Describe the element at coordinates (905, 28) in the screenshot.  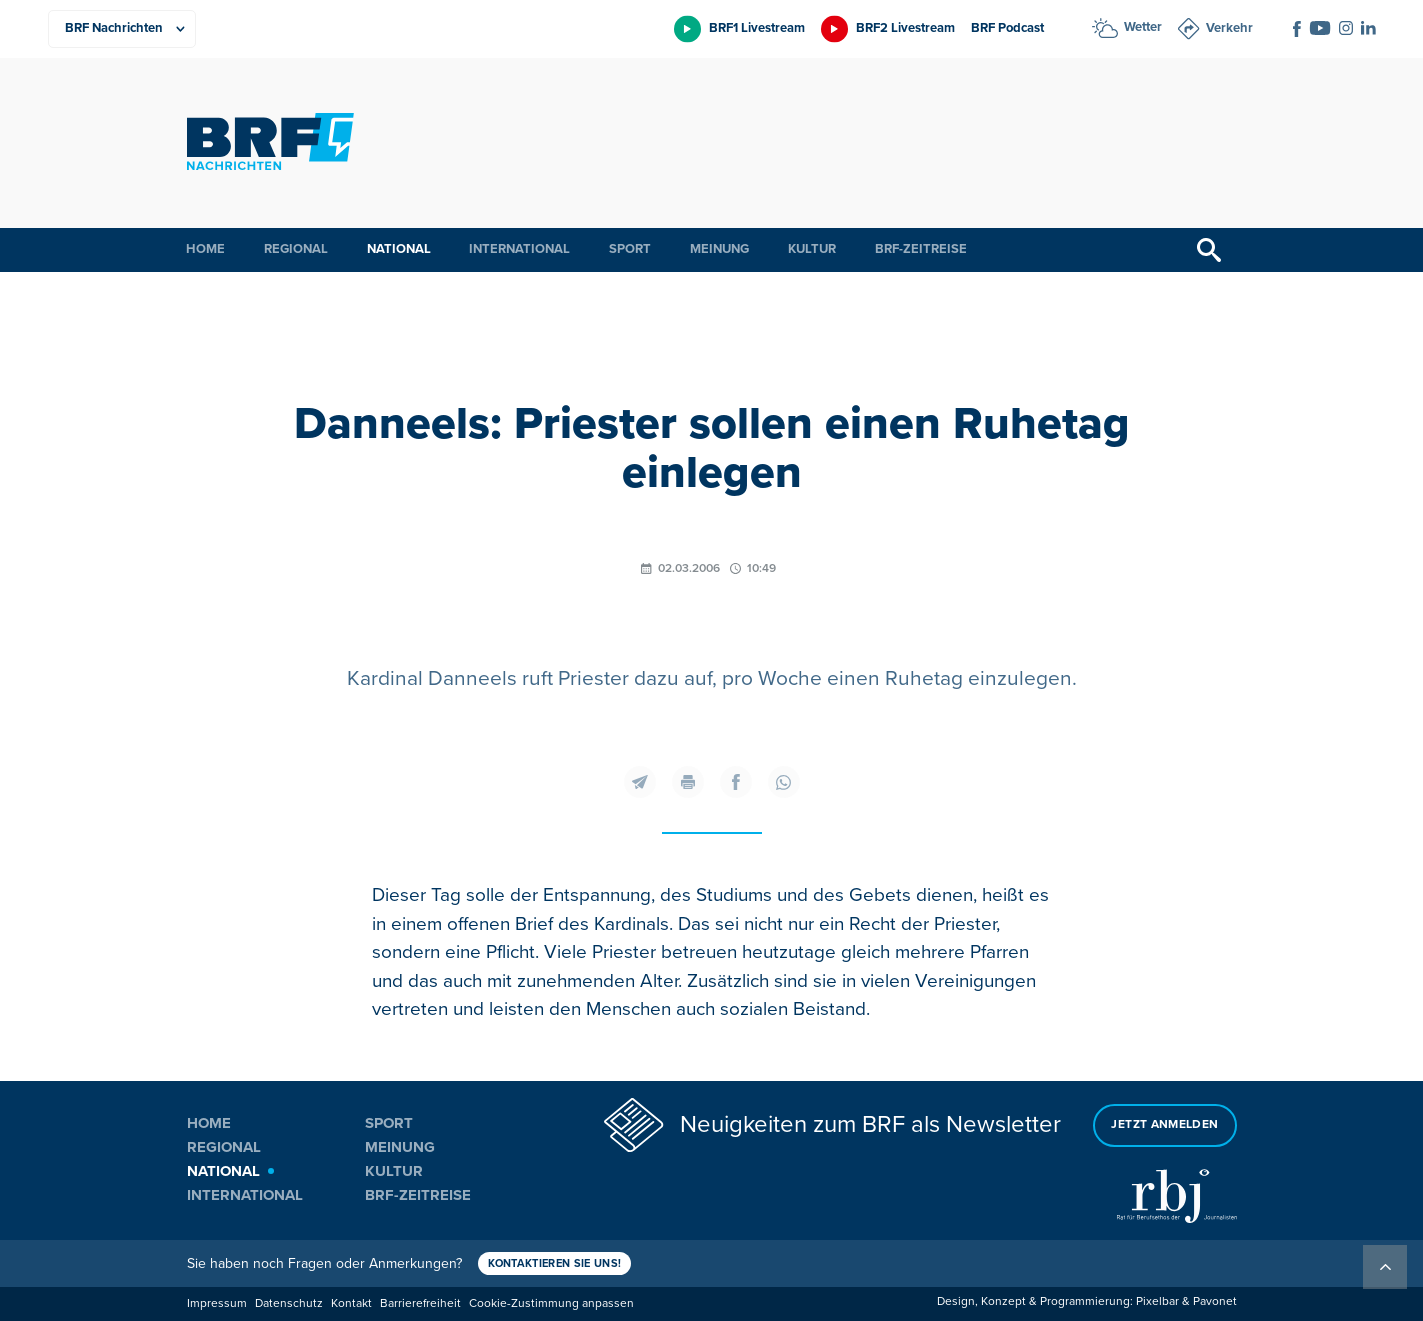
I see `BRF2 Livestream` at that location.